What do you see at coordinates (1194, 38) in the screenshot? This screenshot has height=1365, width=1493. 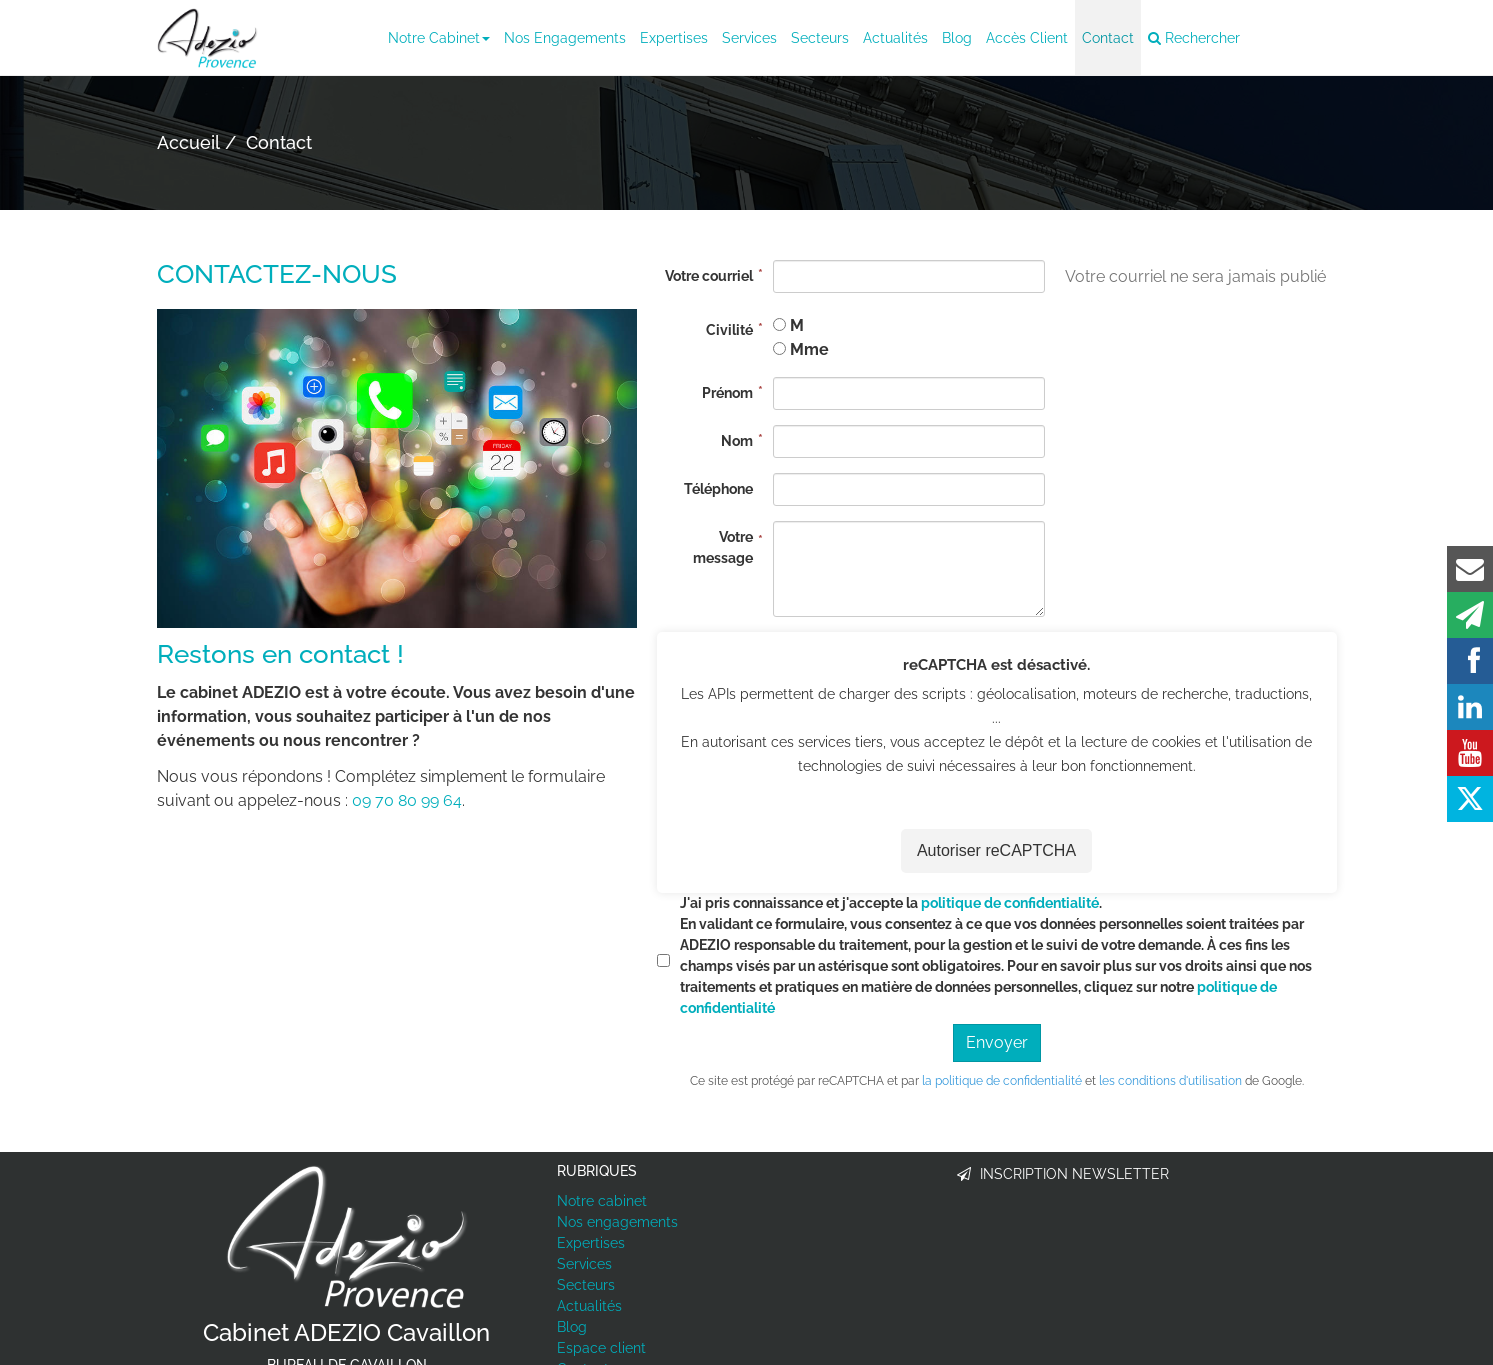 I see `Rechercher` at bounding box center [1194, 38].